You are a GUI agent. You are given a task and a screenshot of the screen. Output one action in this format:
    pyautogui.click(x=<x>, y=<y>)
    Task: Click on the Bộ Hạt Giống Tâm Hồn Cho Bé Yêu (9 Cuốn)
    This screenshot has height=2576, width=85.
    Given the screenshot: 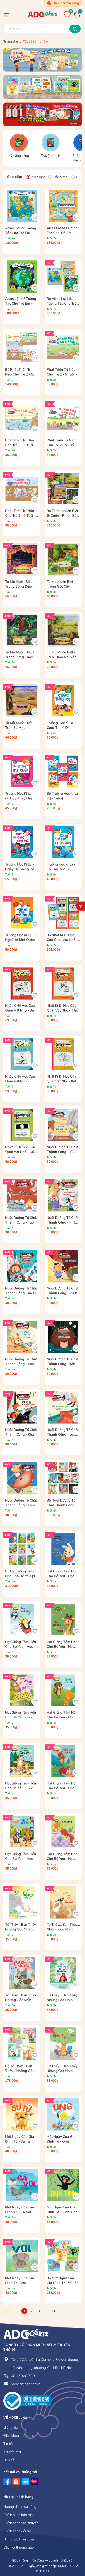 What is the action you would take?
    pyautogui.click(x=20, y=1576)
    